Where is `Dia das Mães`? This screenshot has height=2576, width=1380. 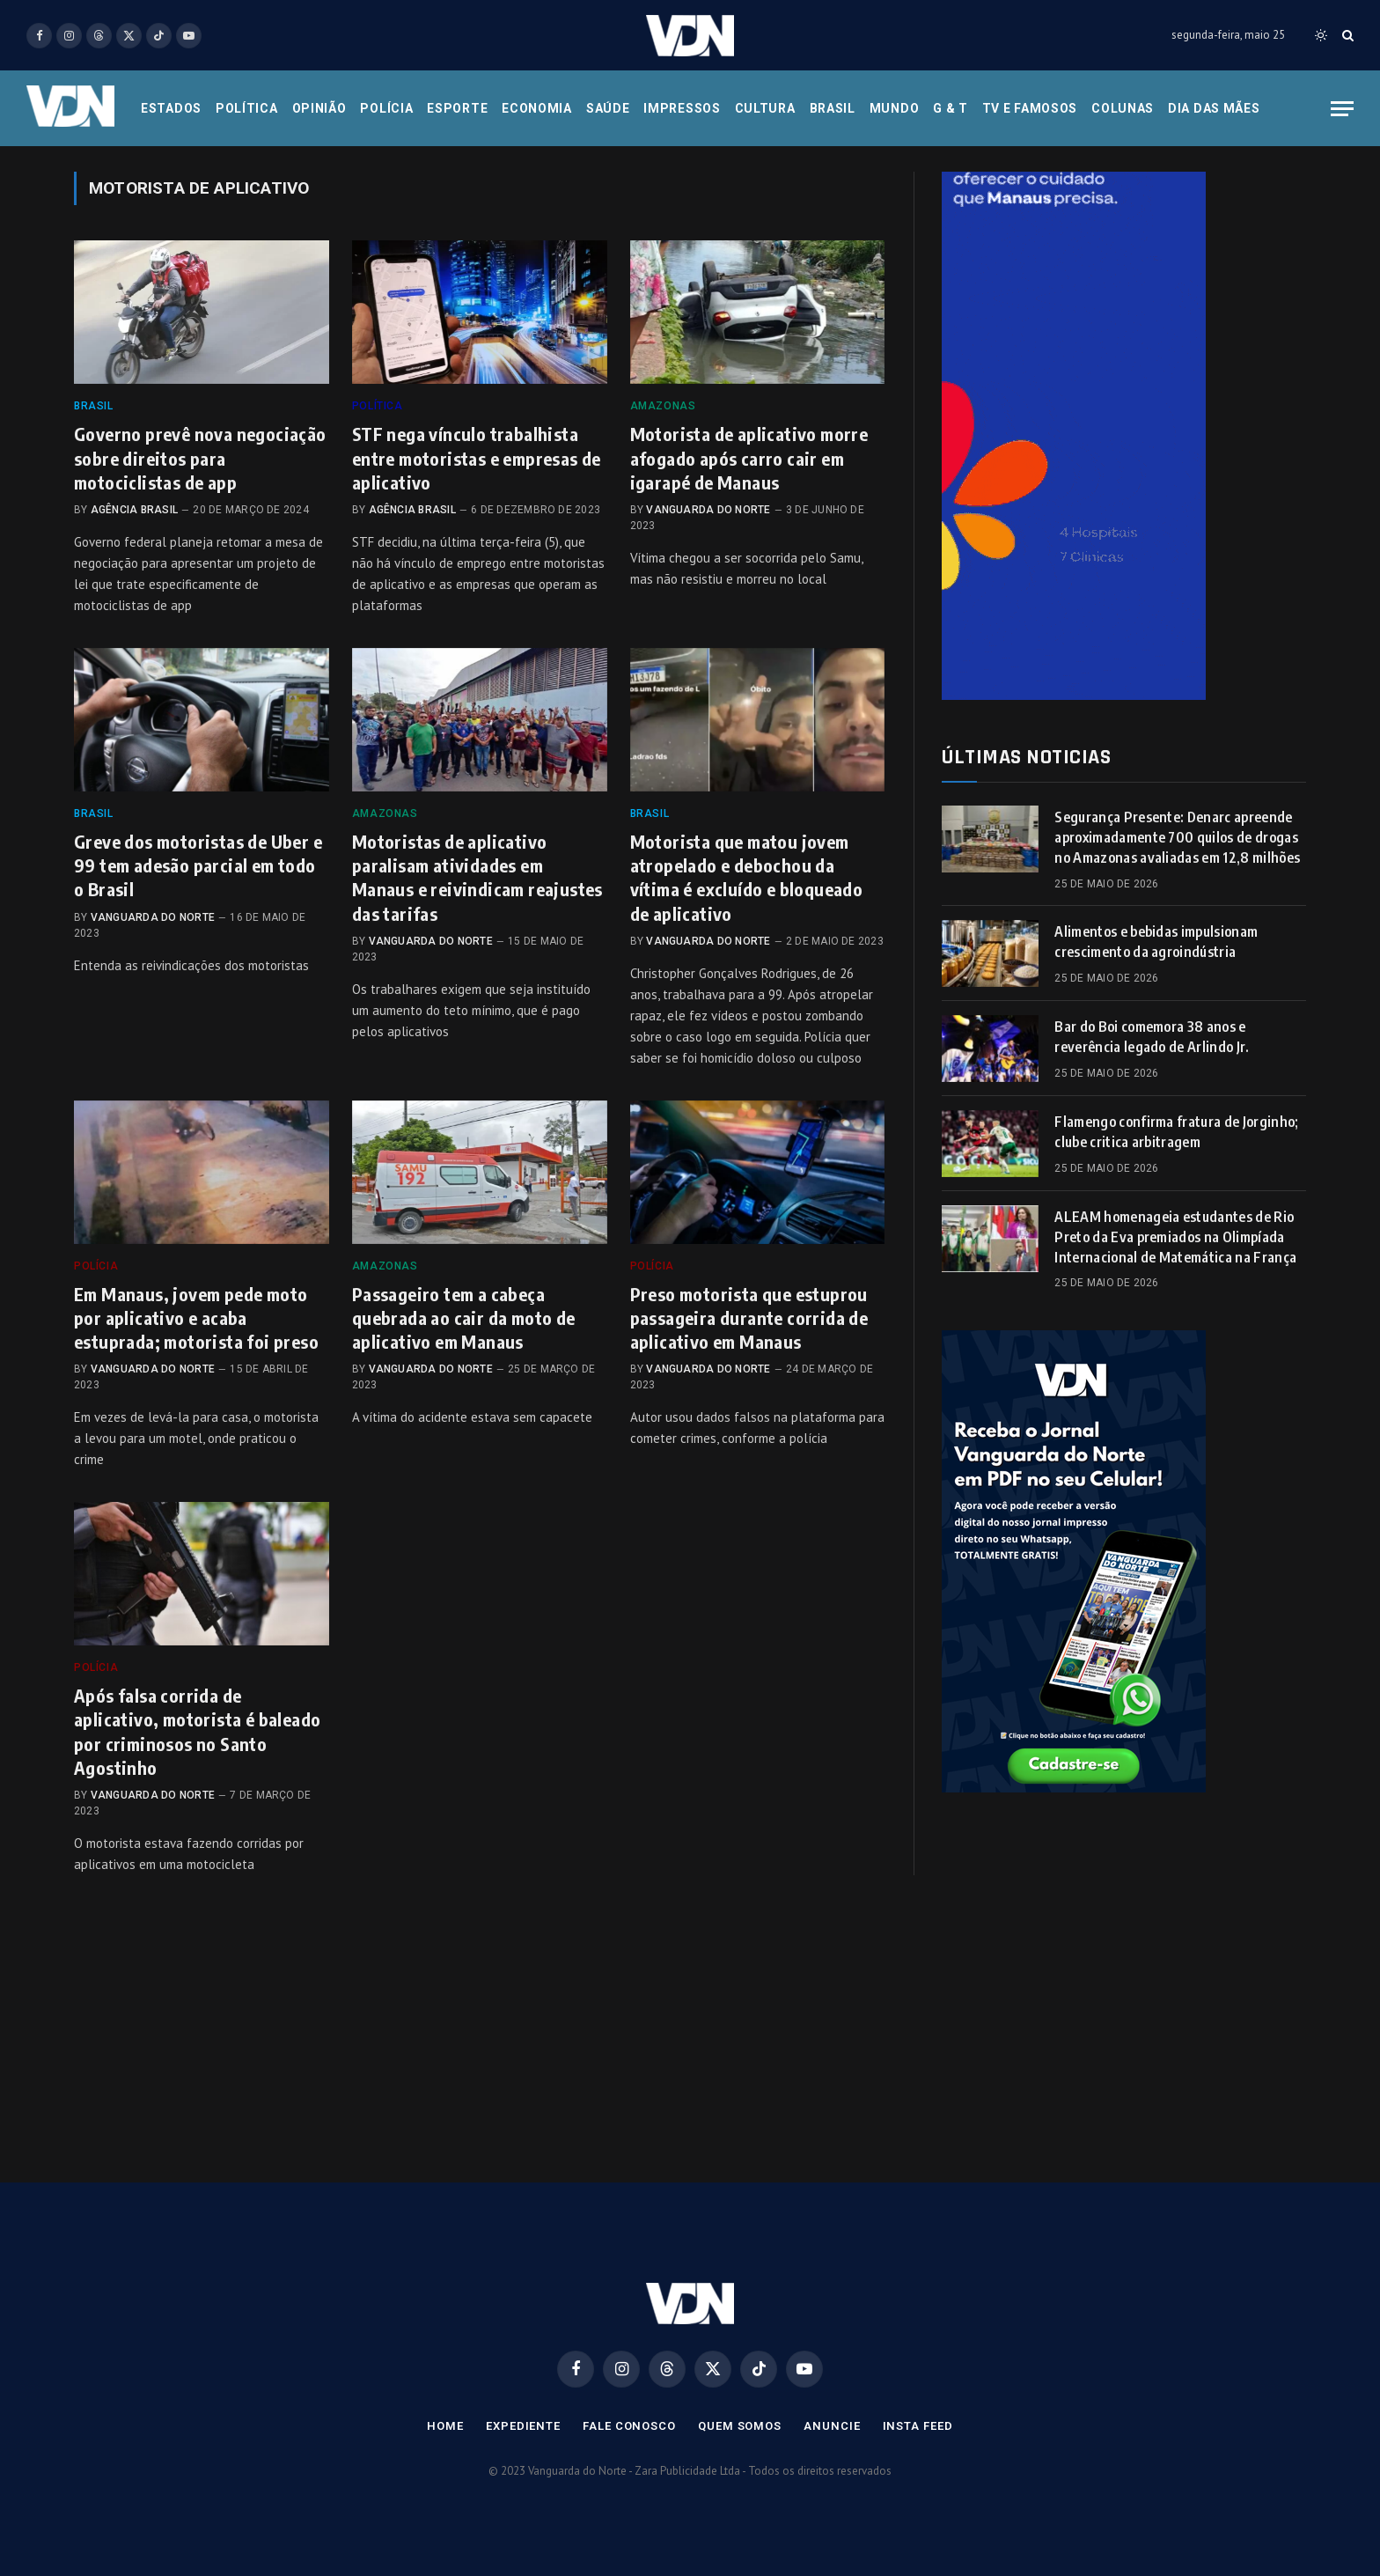 Dia das Mães is located at coordinates (1213, 108).